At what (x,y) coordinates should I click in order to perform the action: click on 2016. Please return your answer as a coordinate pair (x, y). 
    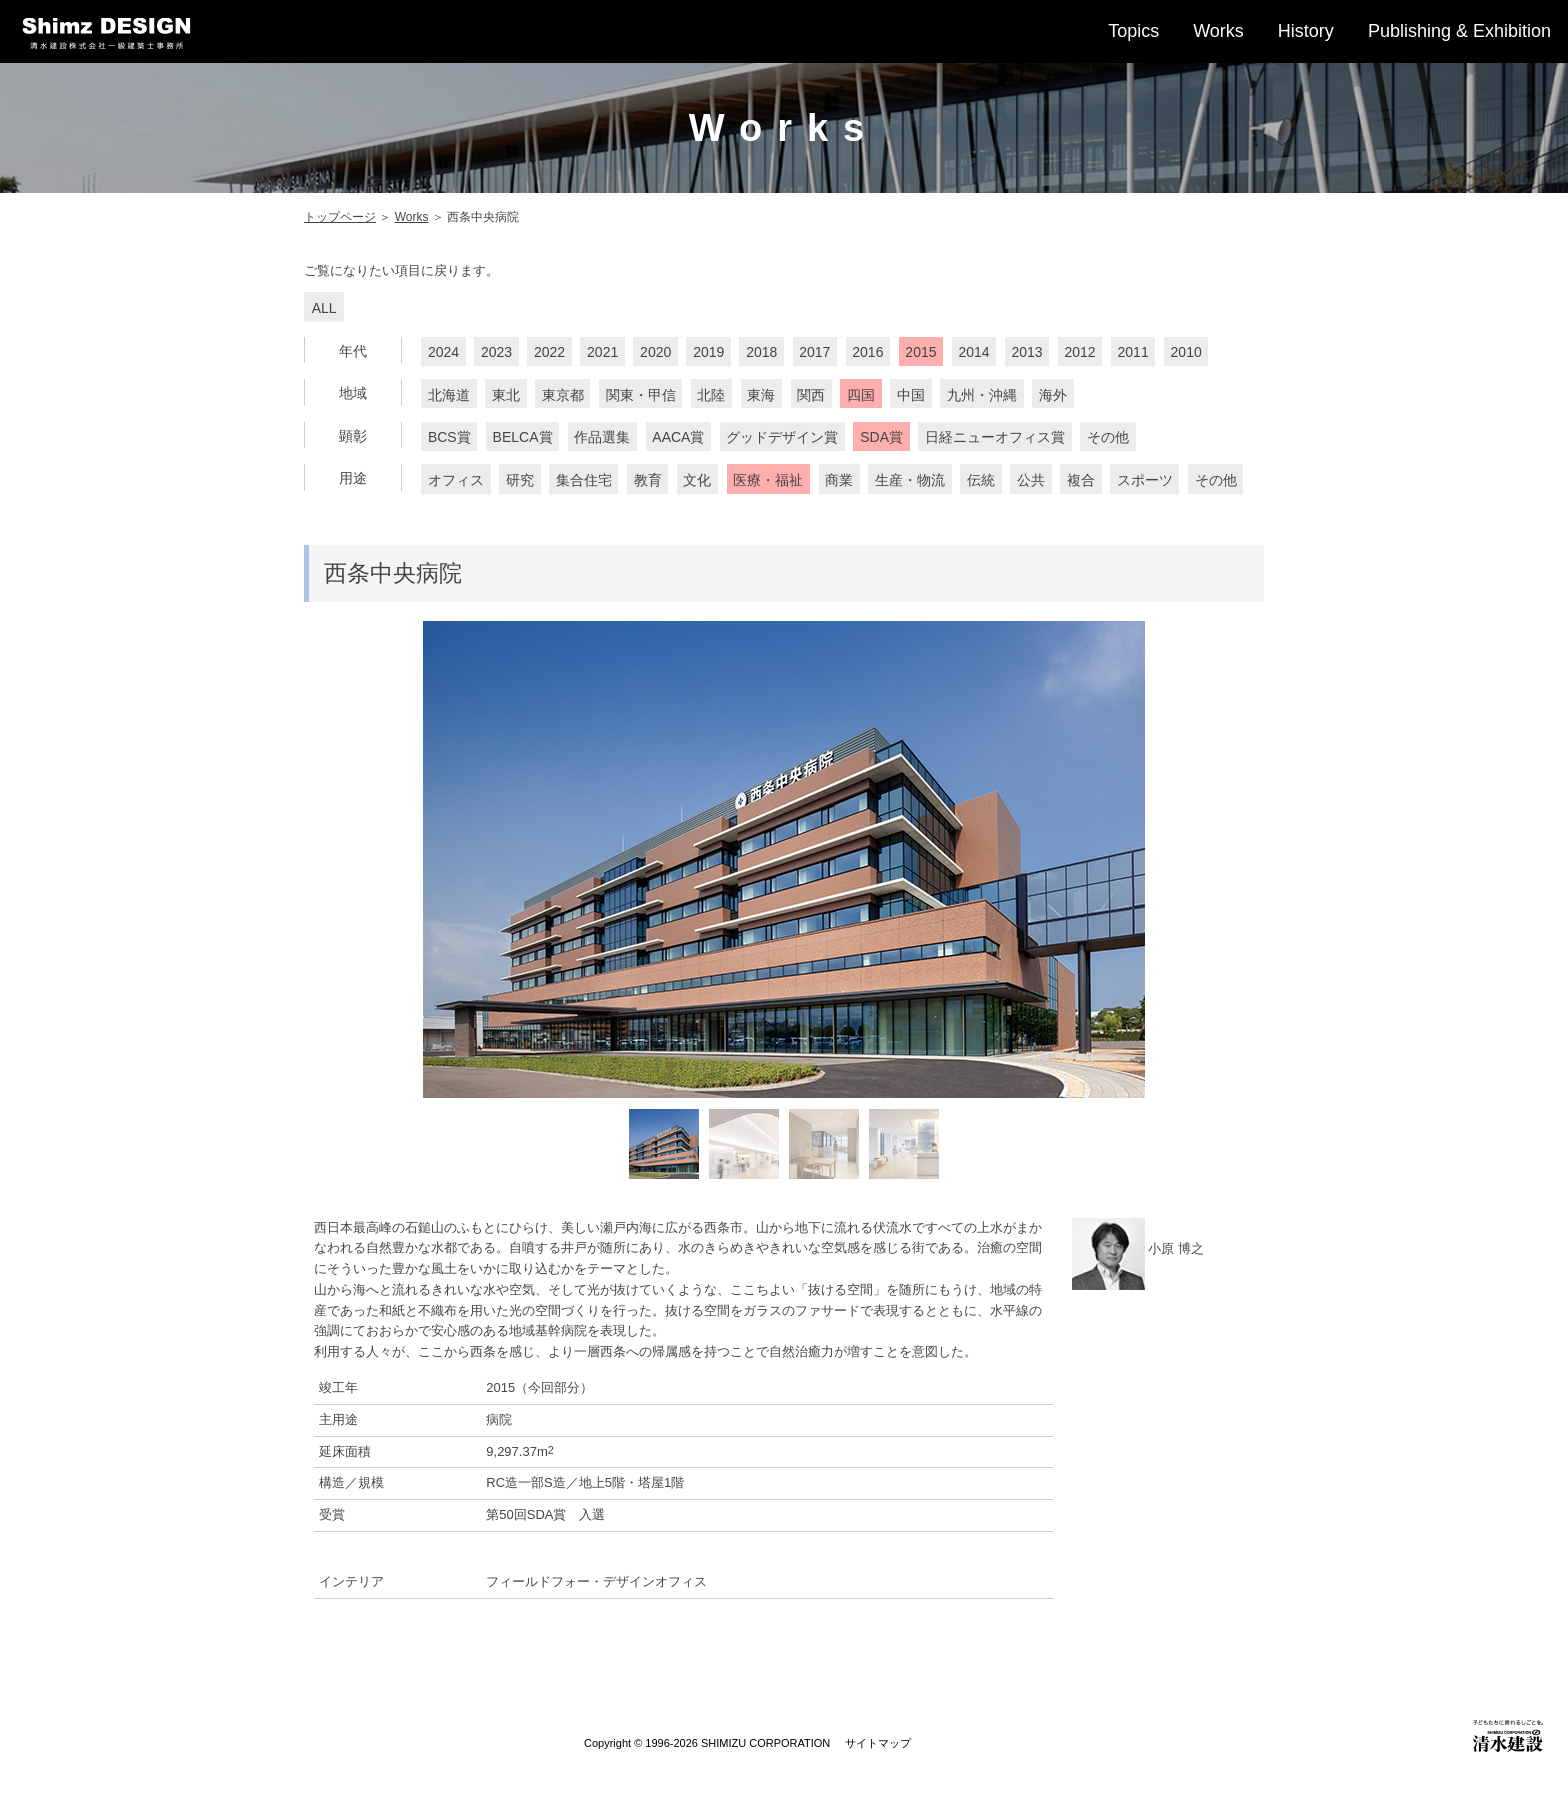
    Looking at the image, I should click on (867, 352).